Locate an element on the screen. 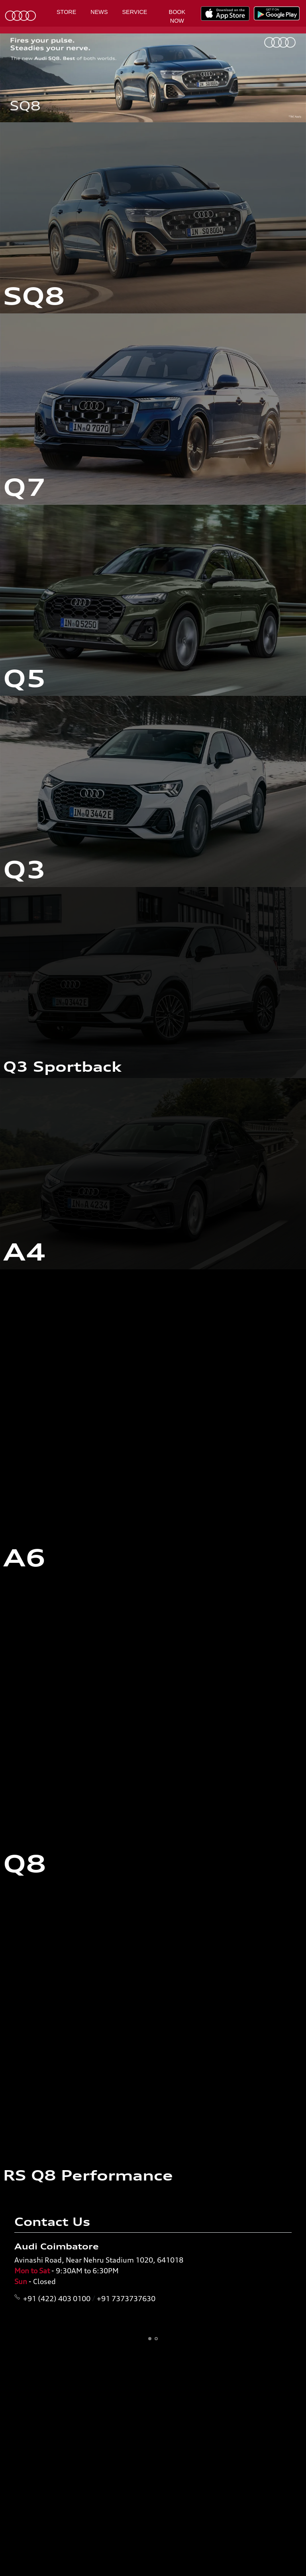 This screenshot has height=2576, width=306. Store is located at coordinates (66, 12).